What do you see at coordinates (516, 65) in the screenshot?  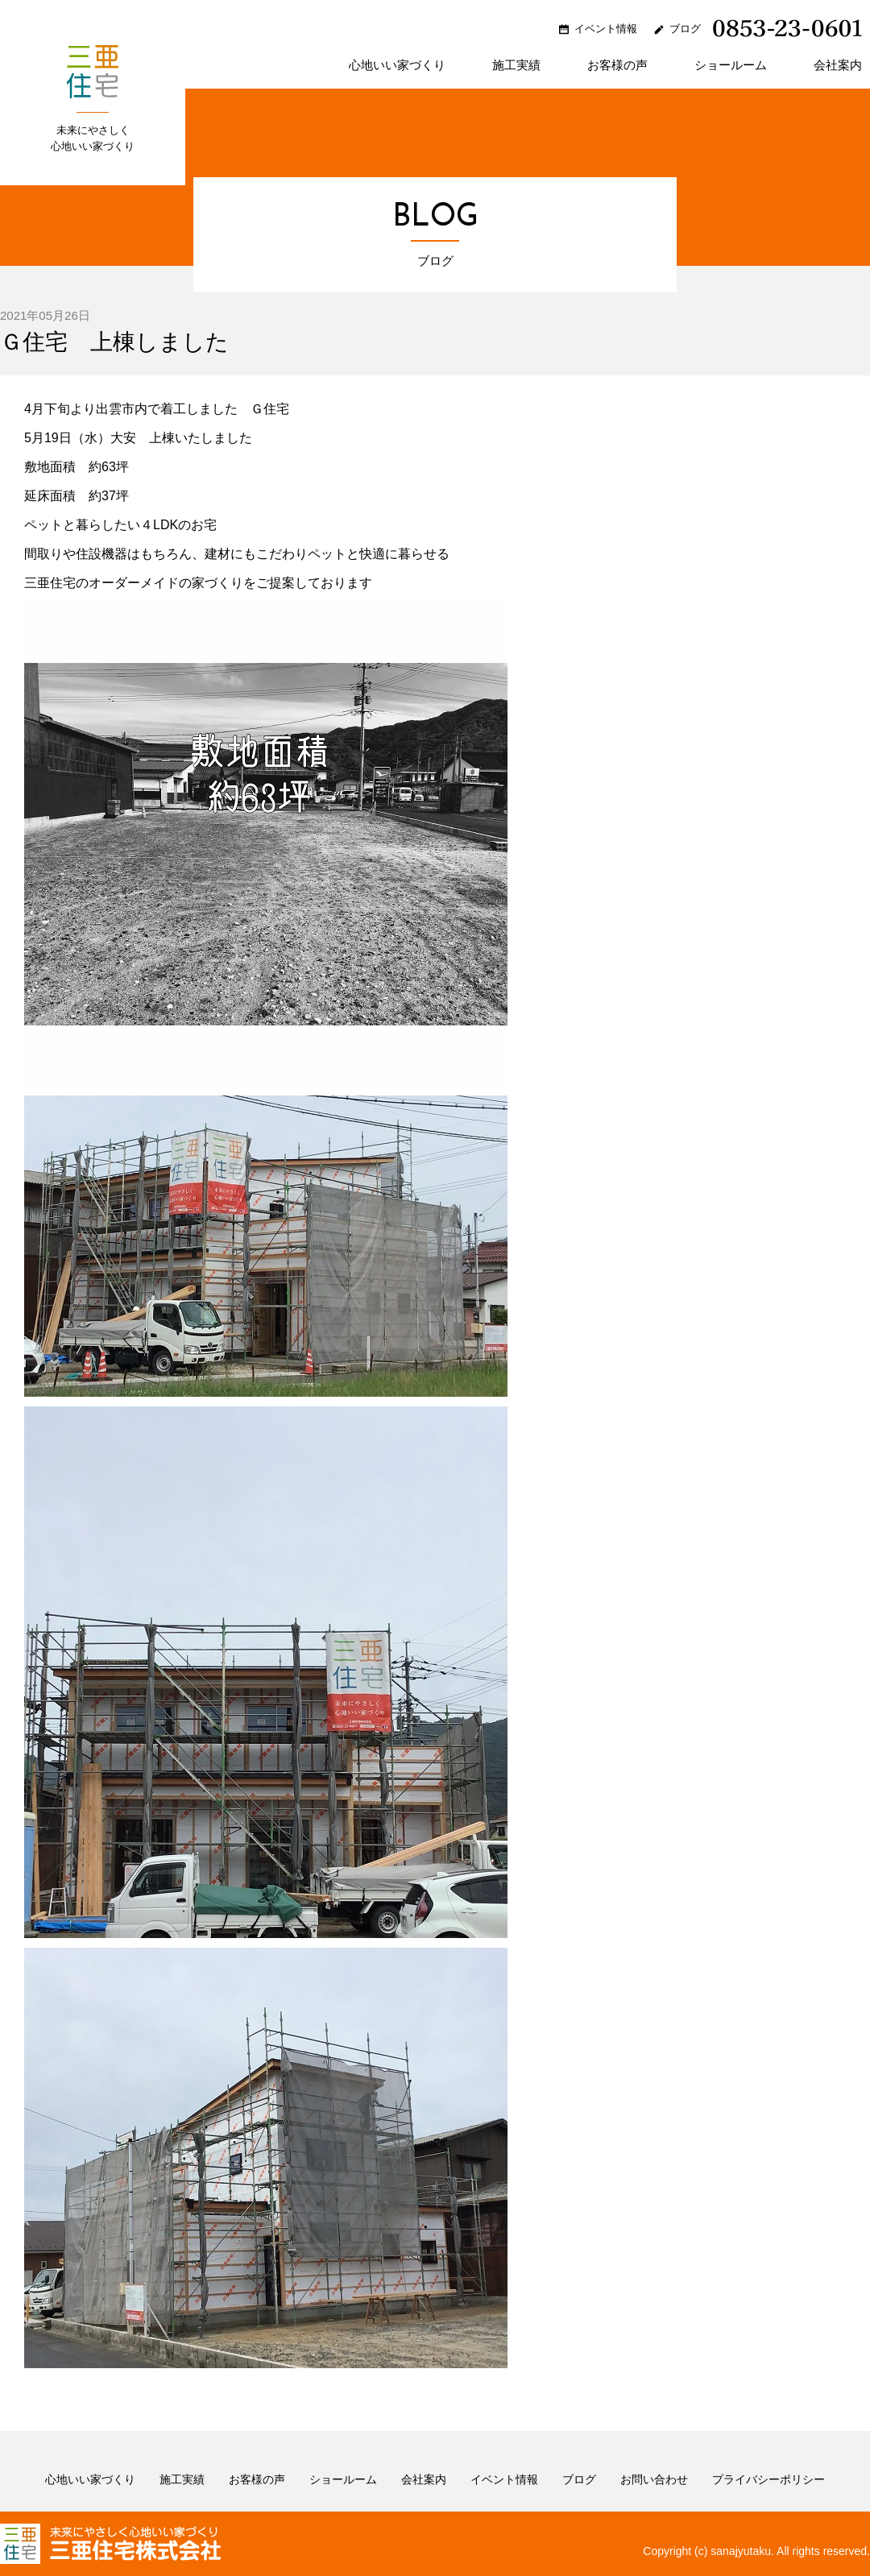 I see `施工実績` at bounding box center [516, 65].